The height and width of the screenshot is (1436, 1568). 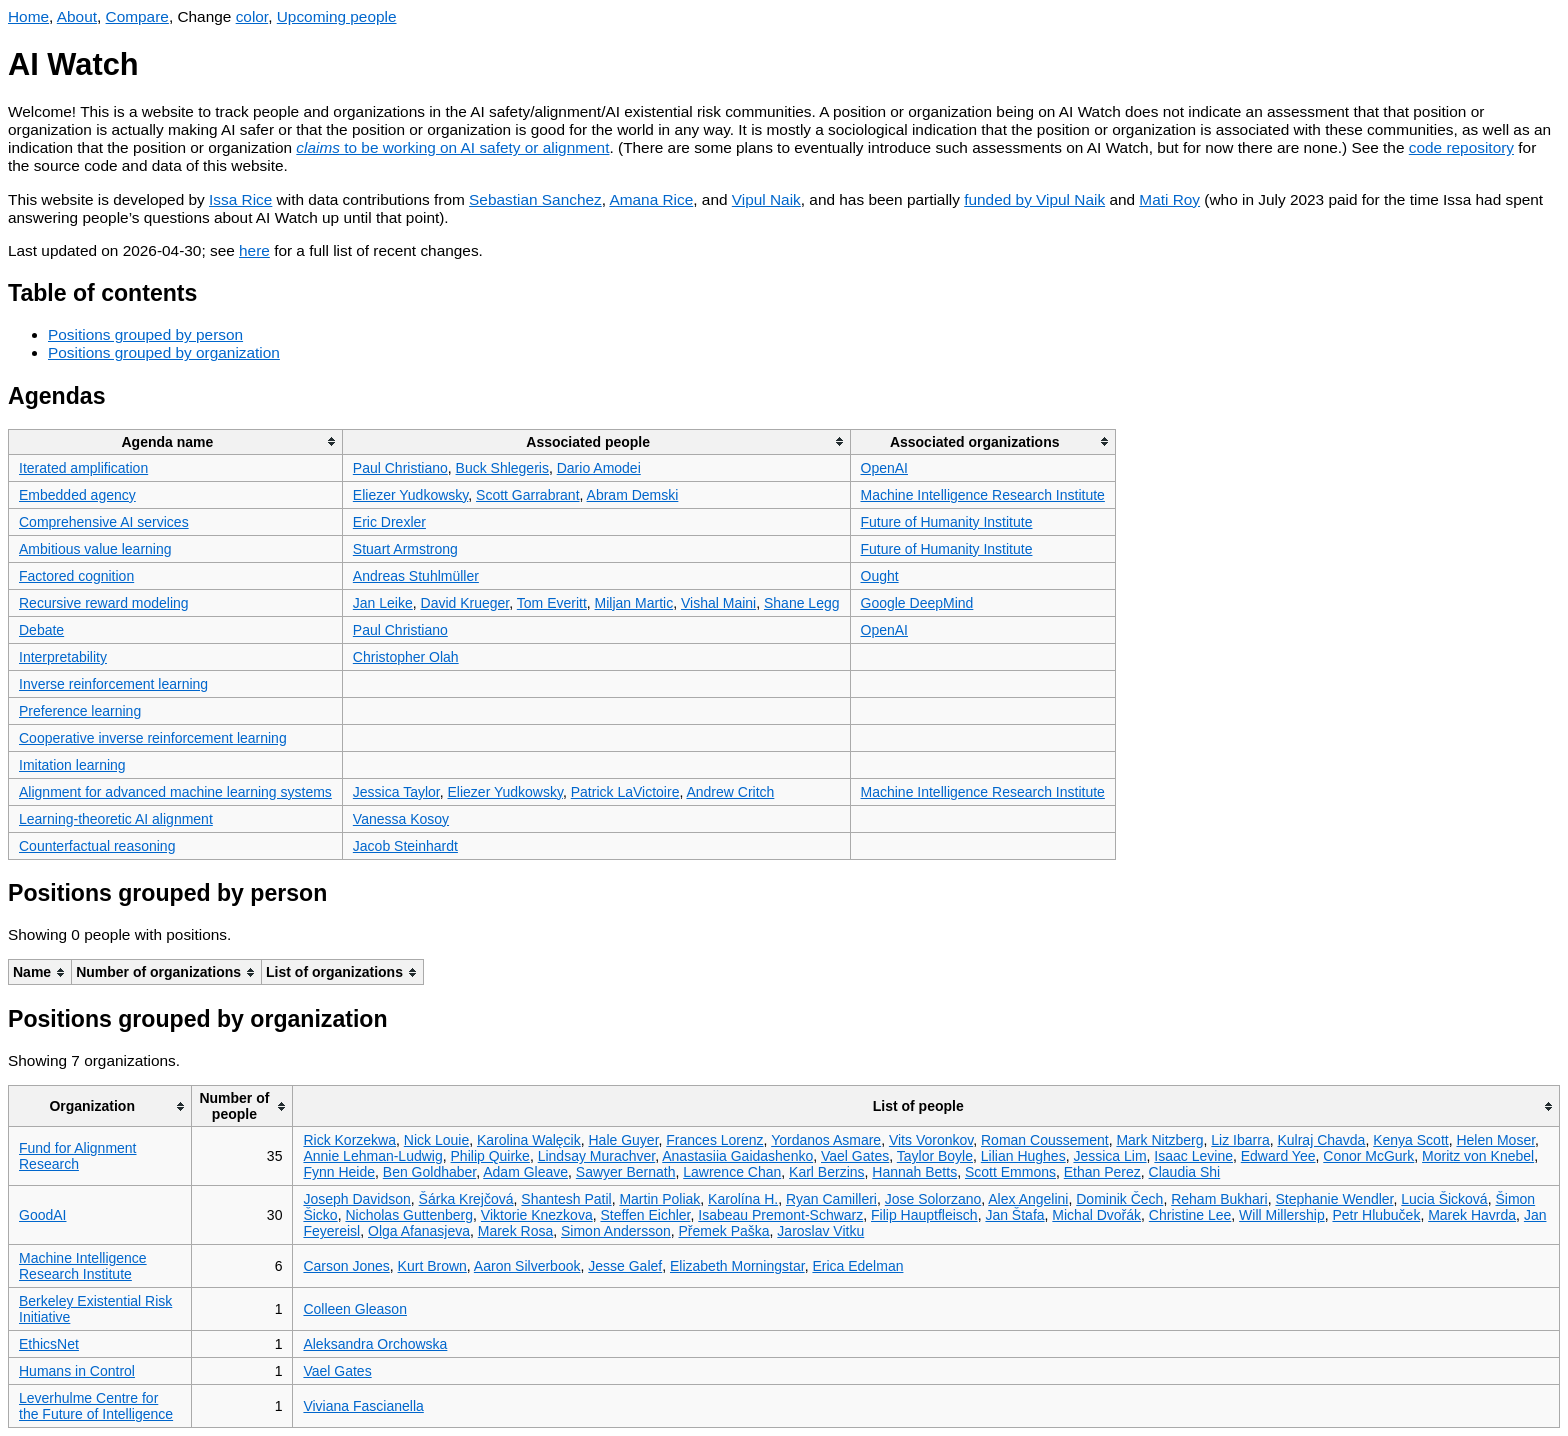 I want to click on Anastasiia Gaidashenko, so click(x=737, y=1156).